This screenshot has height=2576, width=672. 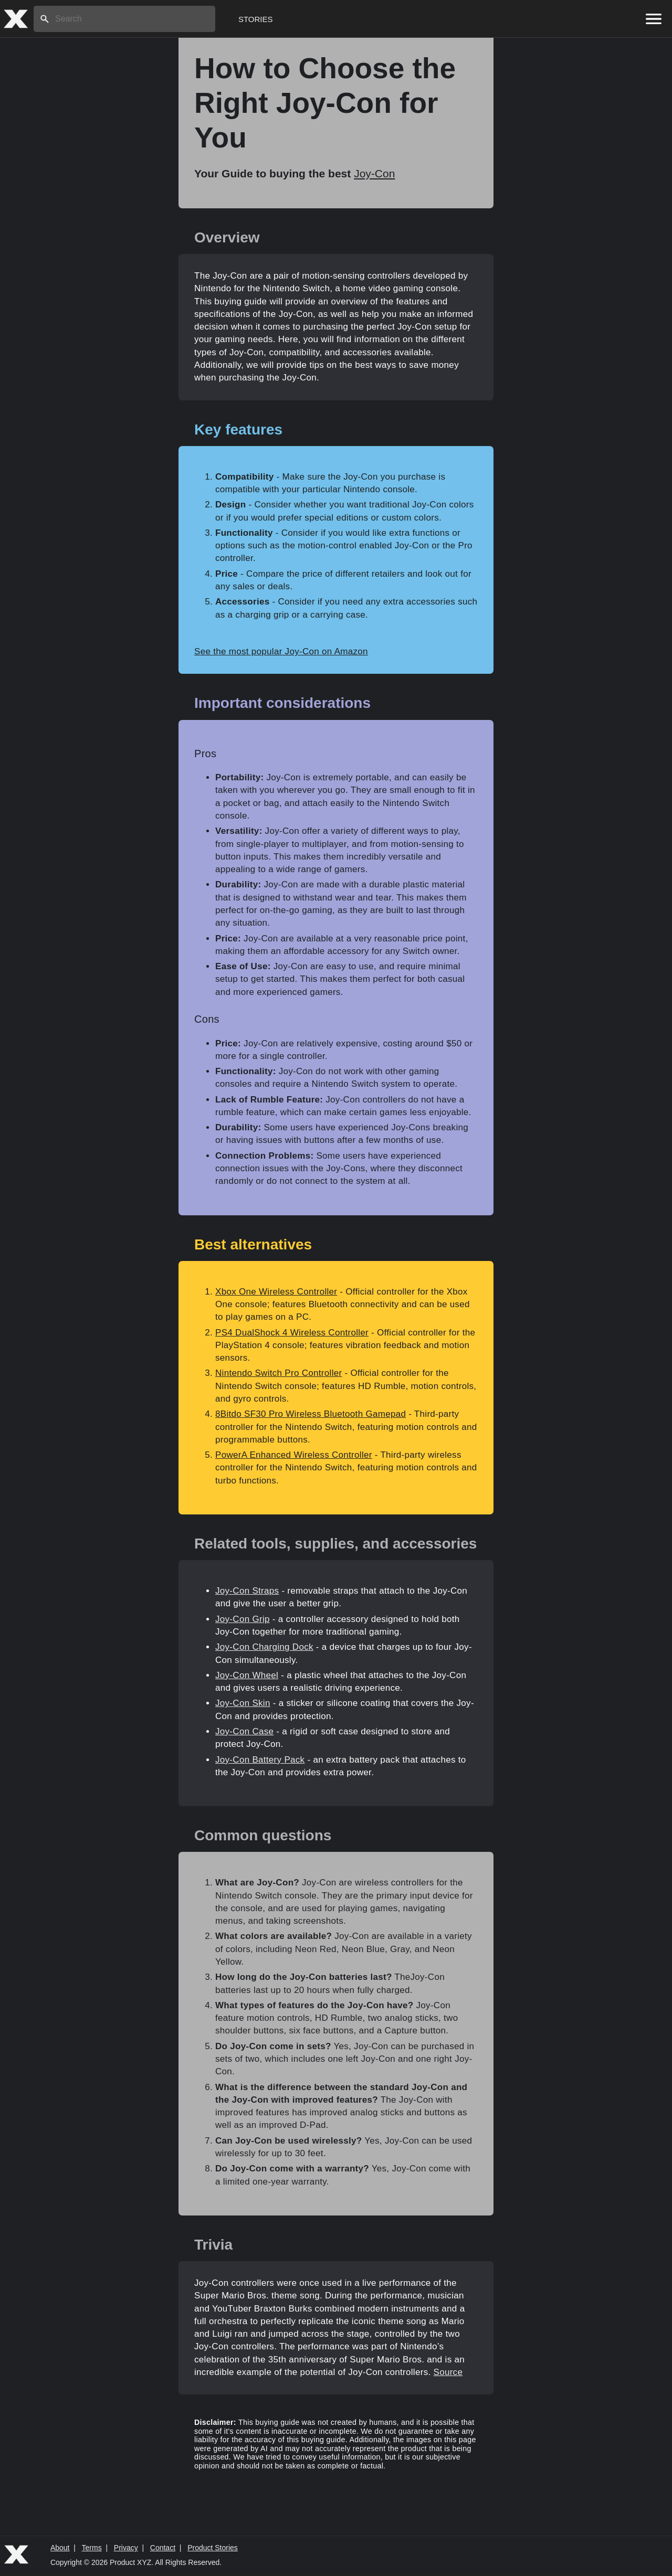 What do you see at coordinates (126, 2547) in the screenshot?
I see `Privacy` at bounding box center [126, 2547].